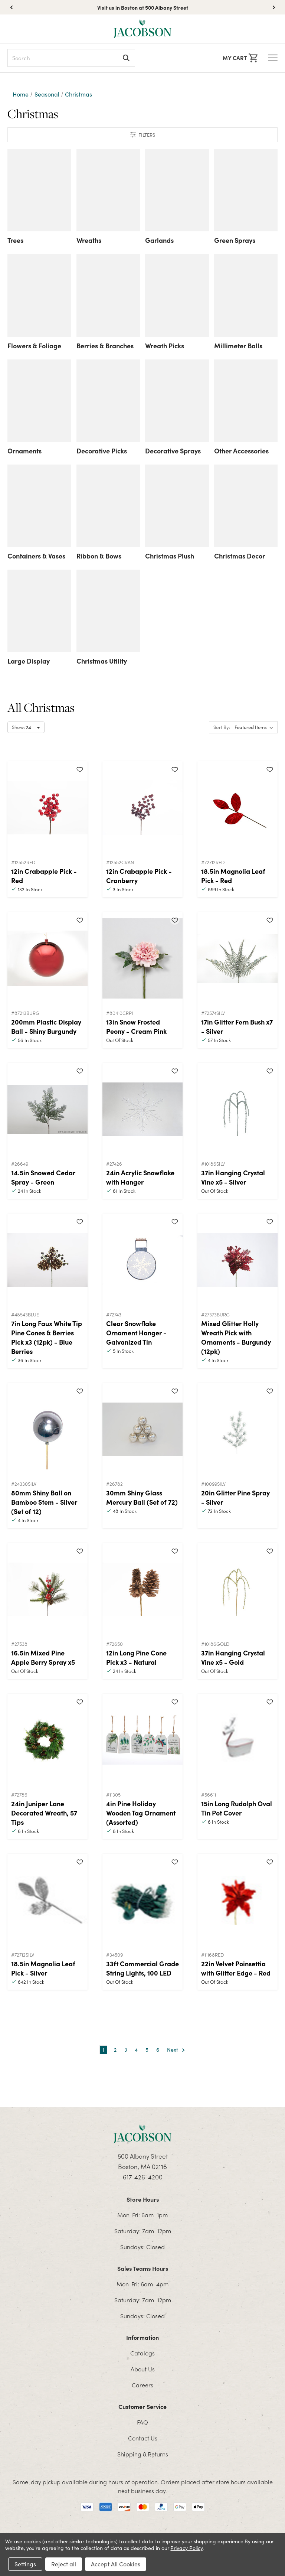 The image size is (285, 2576). Describe the element at coordinates (235, 1497) in the screenshot. I see `20in Glitter Pine Spray - Silver` at that location.